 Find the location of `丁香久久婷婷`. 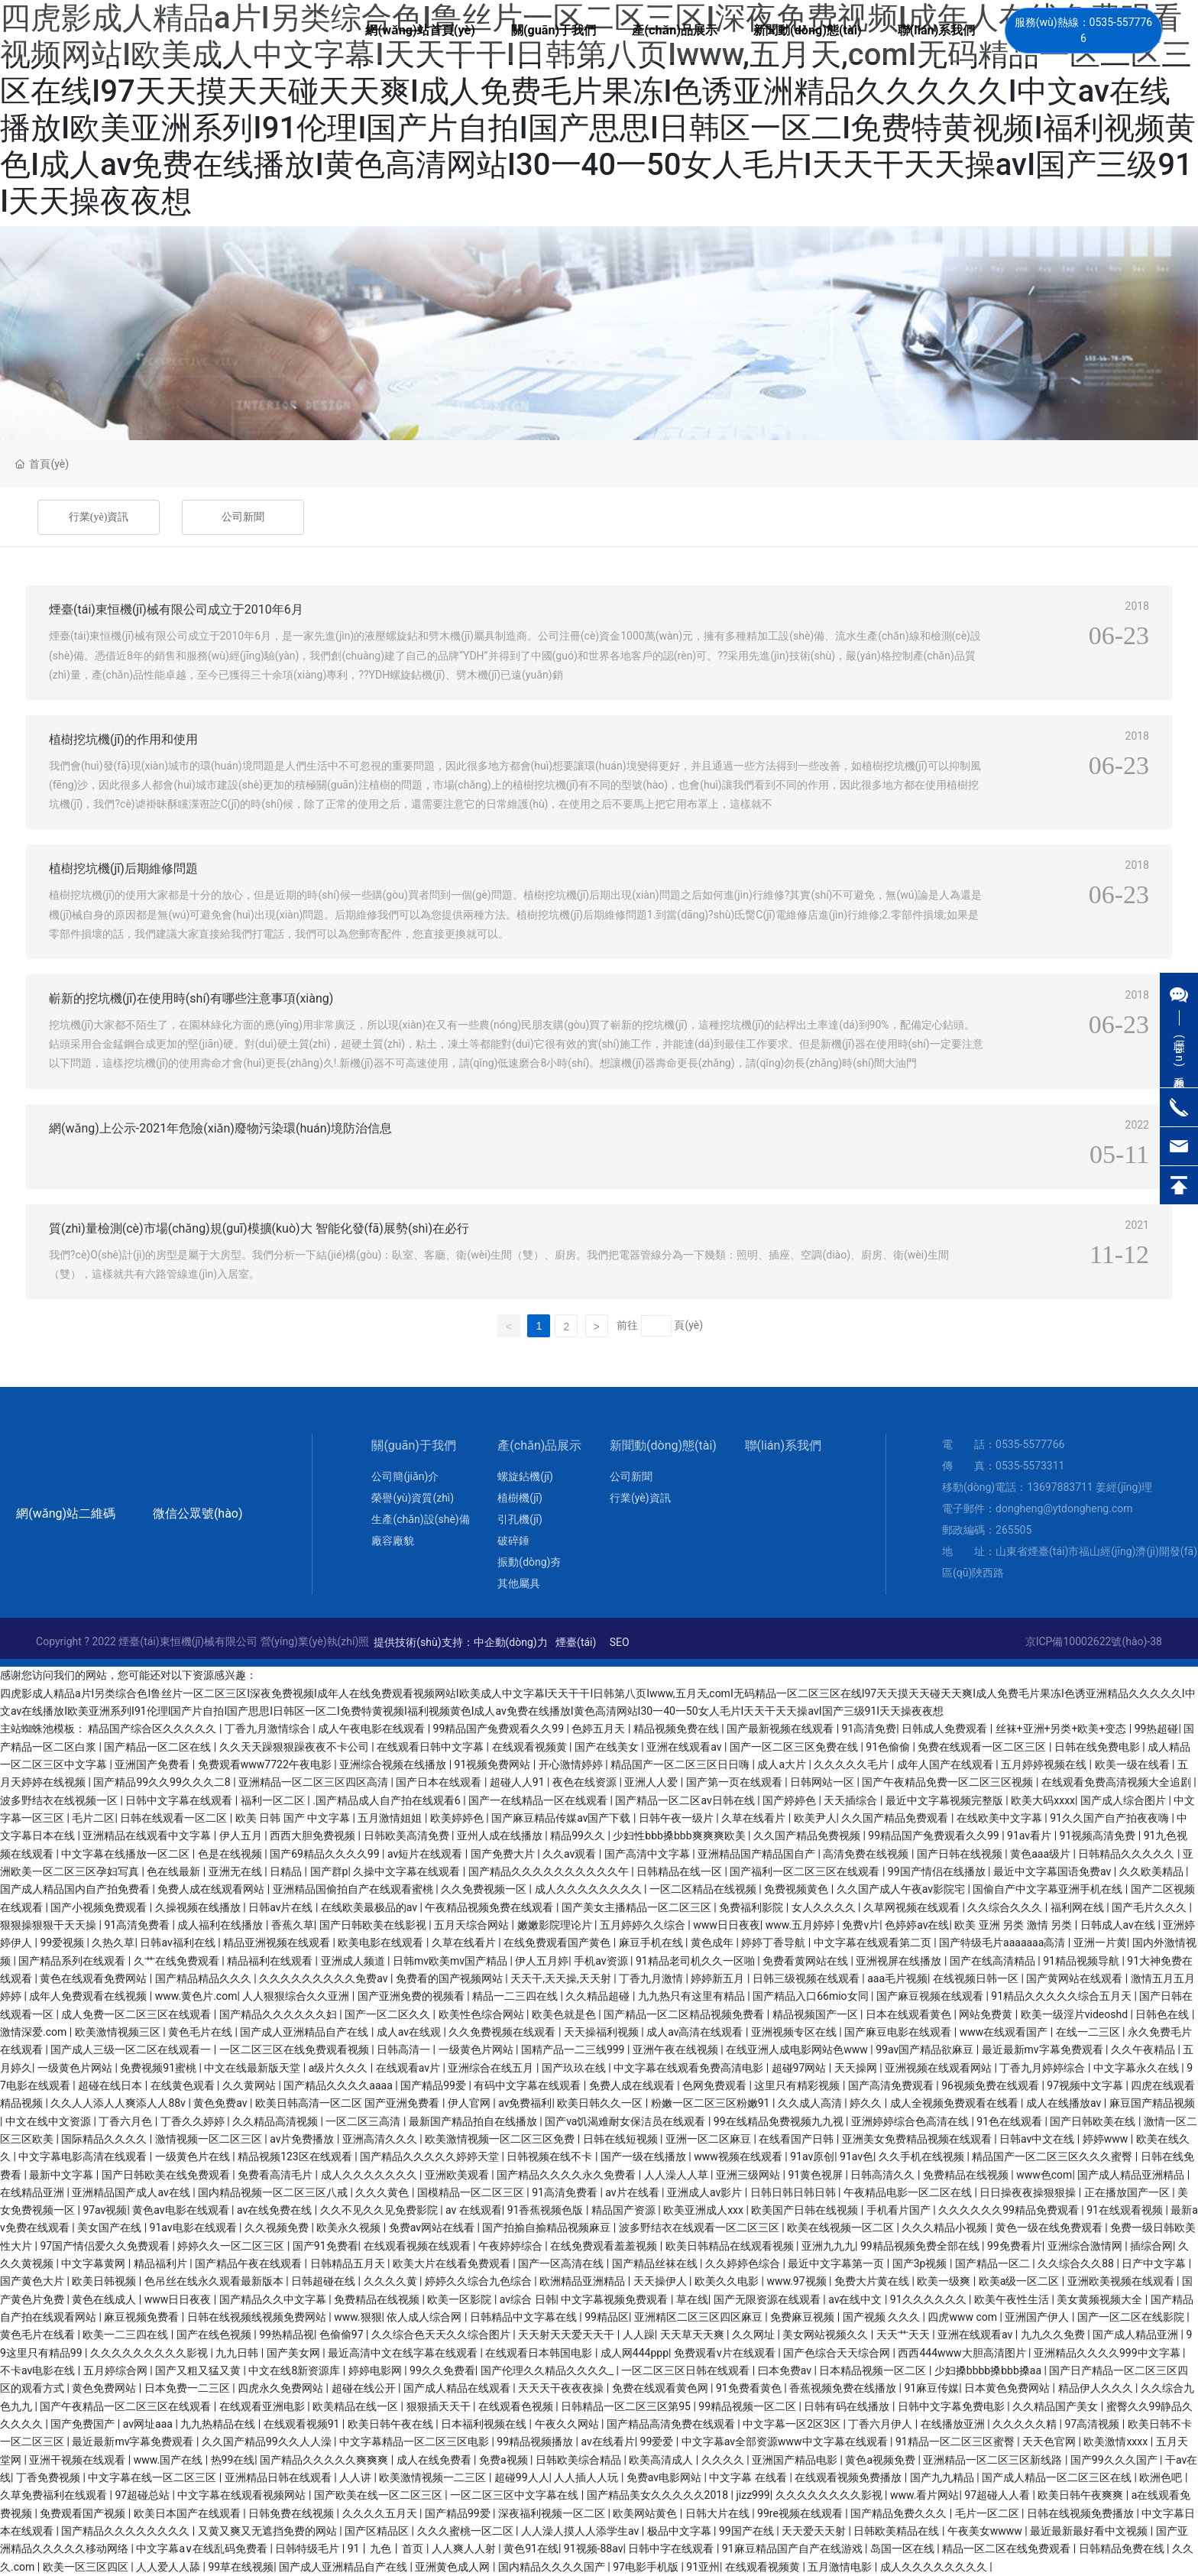

丁香久久婷婷 is located at coordinates (193, 2121).